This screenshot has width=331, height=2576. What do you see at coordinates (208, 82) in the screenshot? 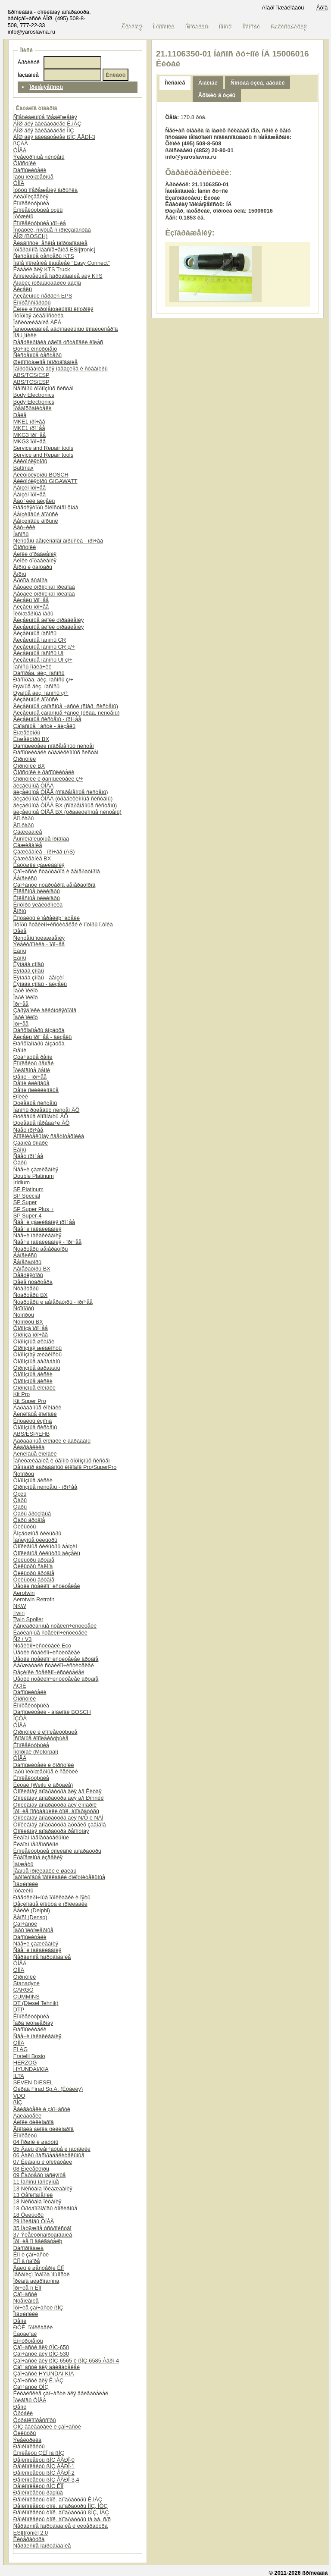
I see `Àíàëîãè` at bounding box center [208, 82].